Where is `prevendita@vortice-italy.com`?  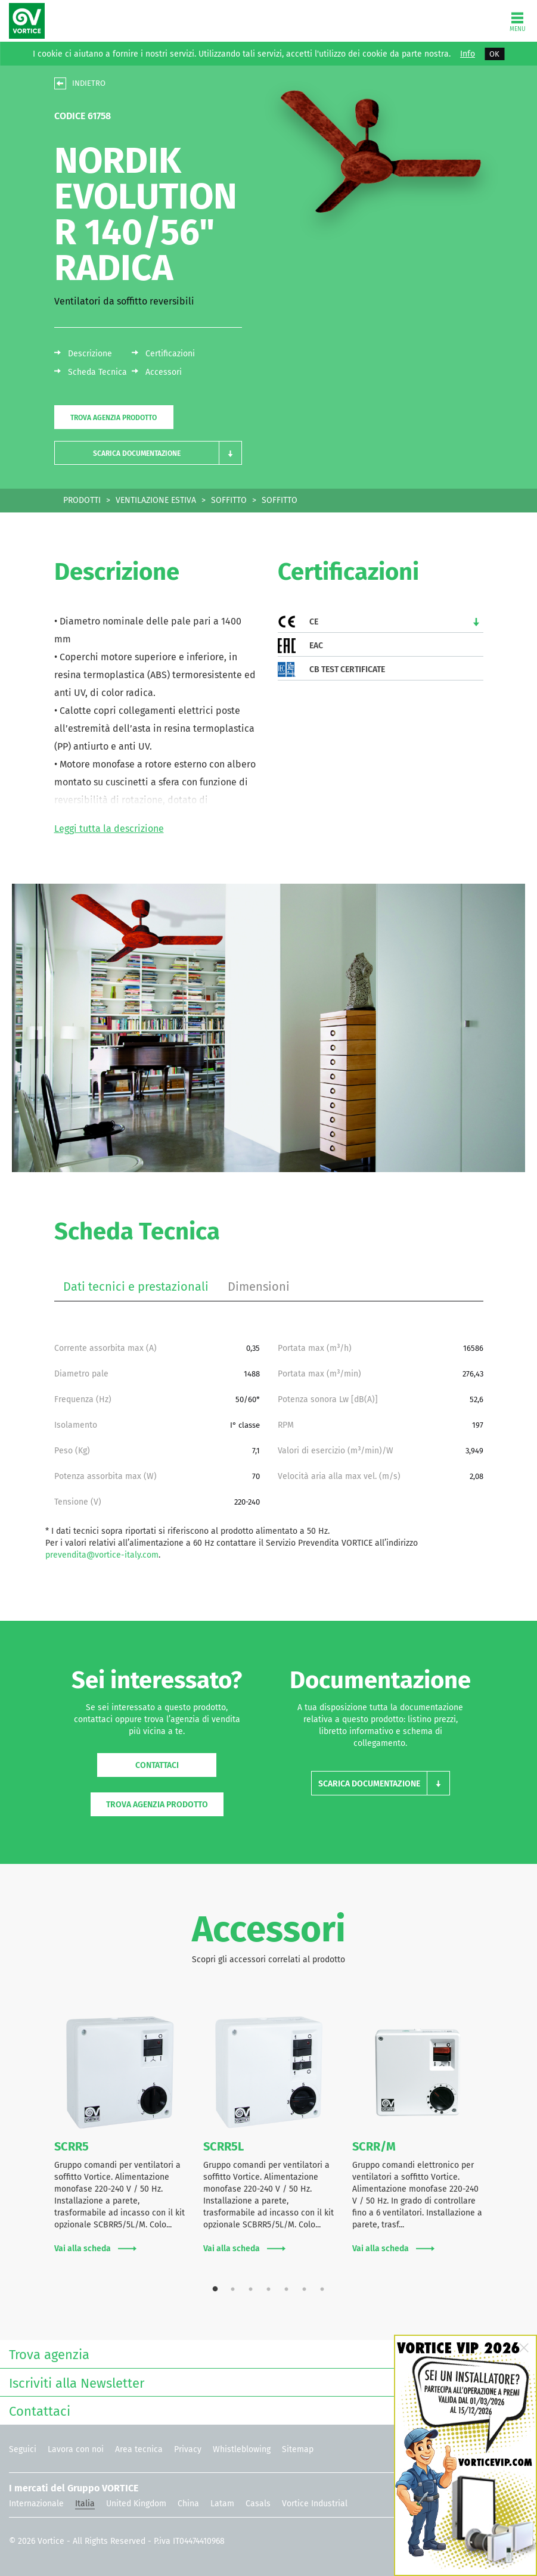 prevendita@vortice-italy.com is located at coordinates (102, 1555).